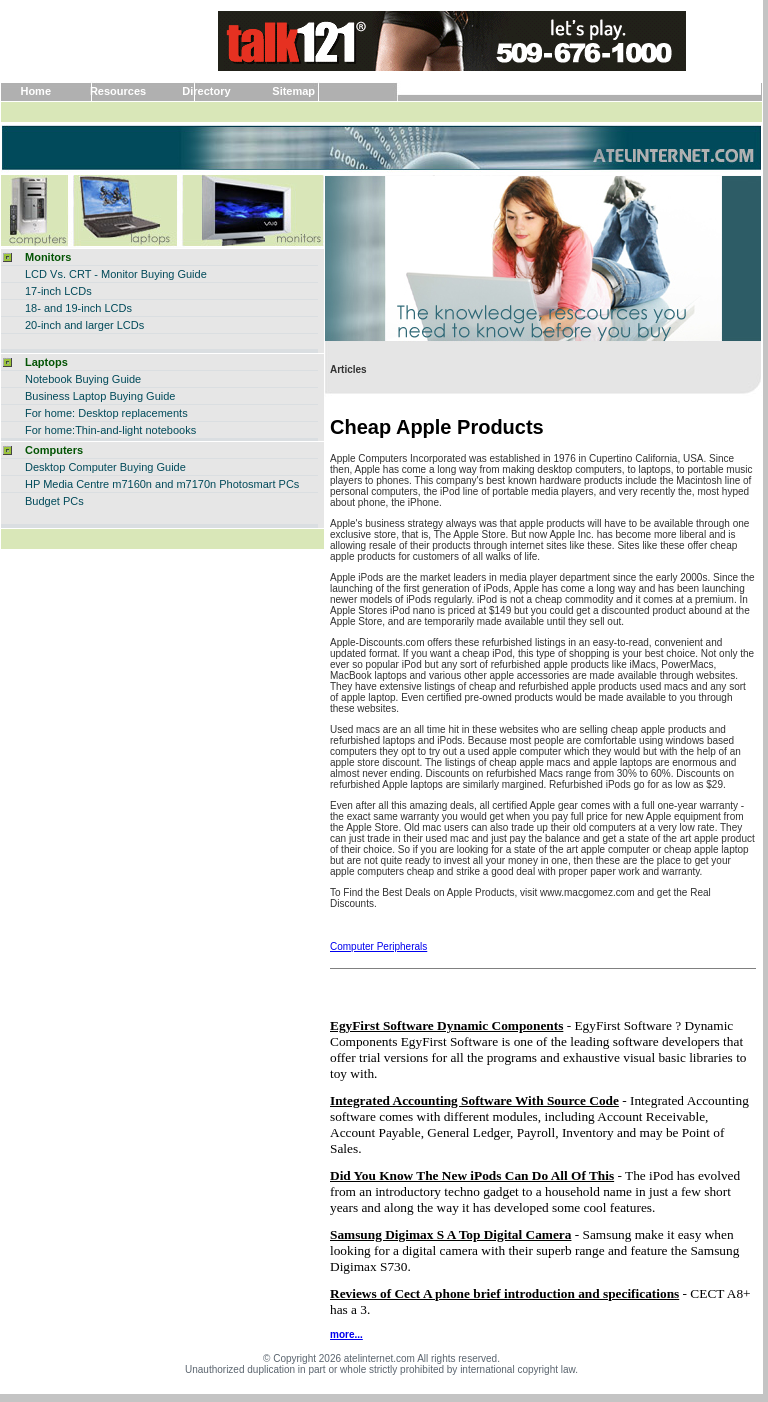  I want to click on Sitemap, so click(293, 91).